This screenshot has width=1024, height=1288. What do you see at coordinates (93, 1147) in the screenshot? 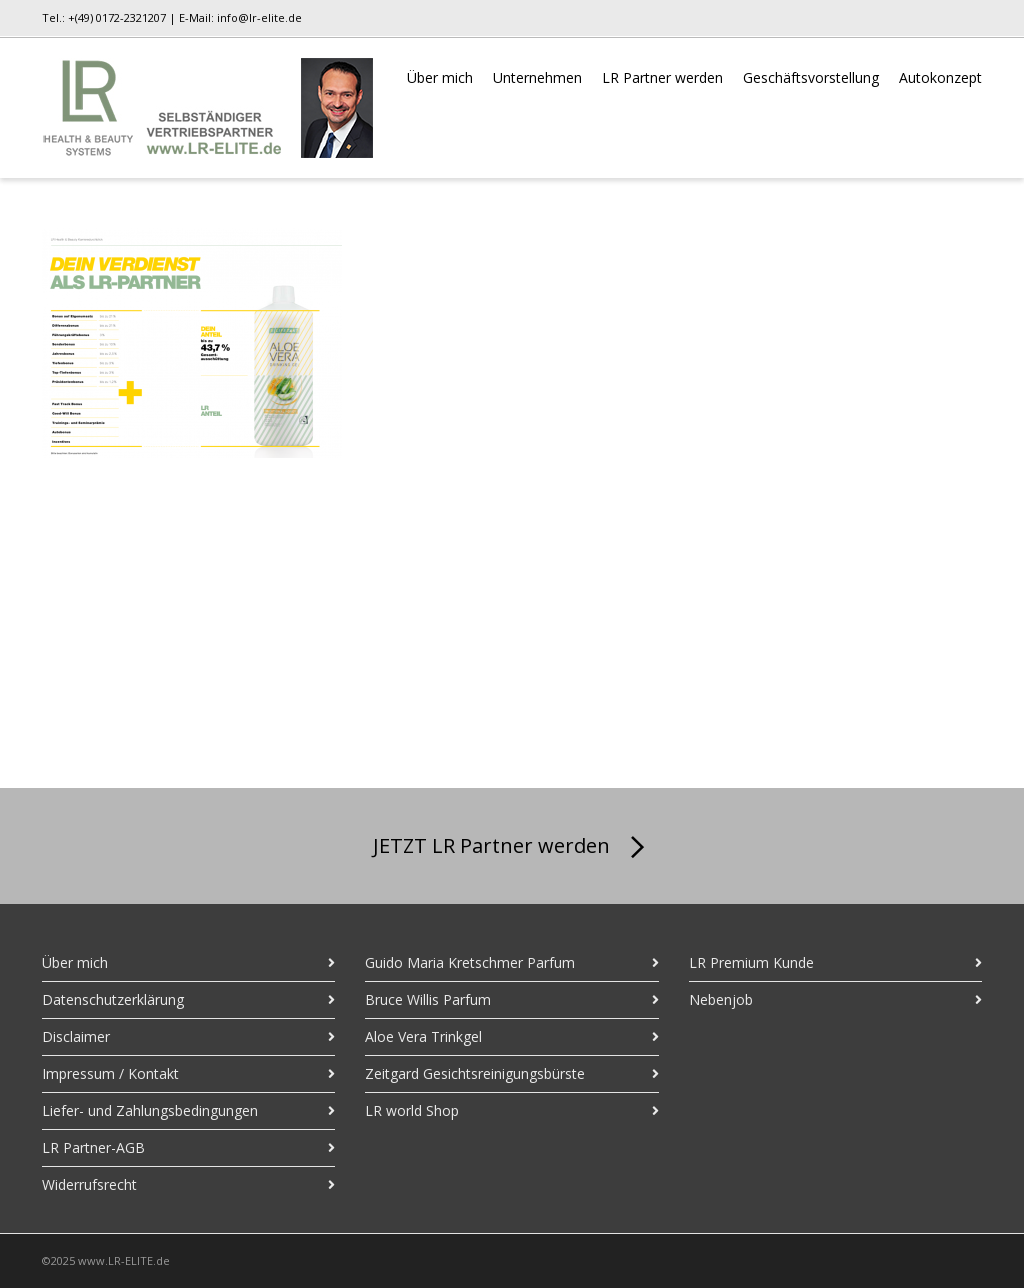
I see `LR Partner-AGB` at bounding box center [93, 1147].